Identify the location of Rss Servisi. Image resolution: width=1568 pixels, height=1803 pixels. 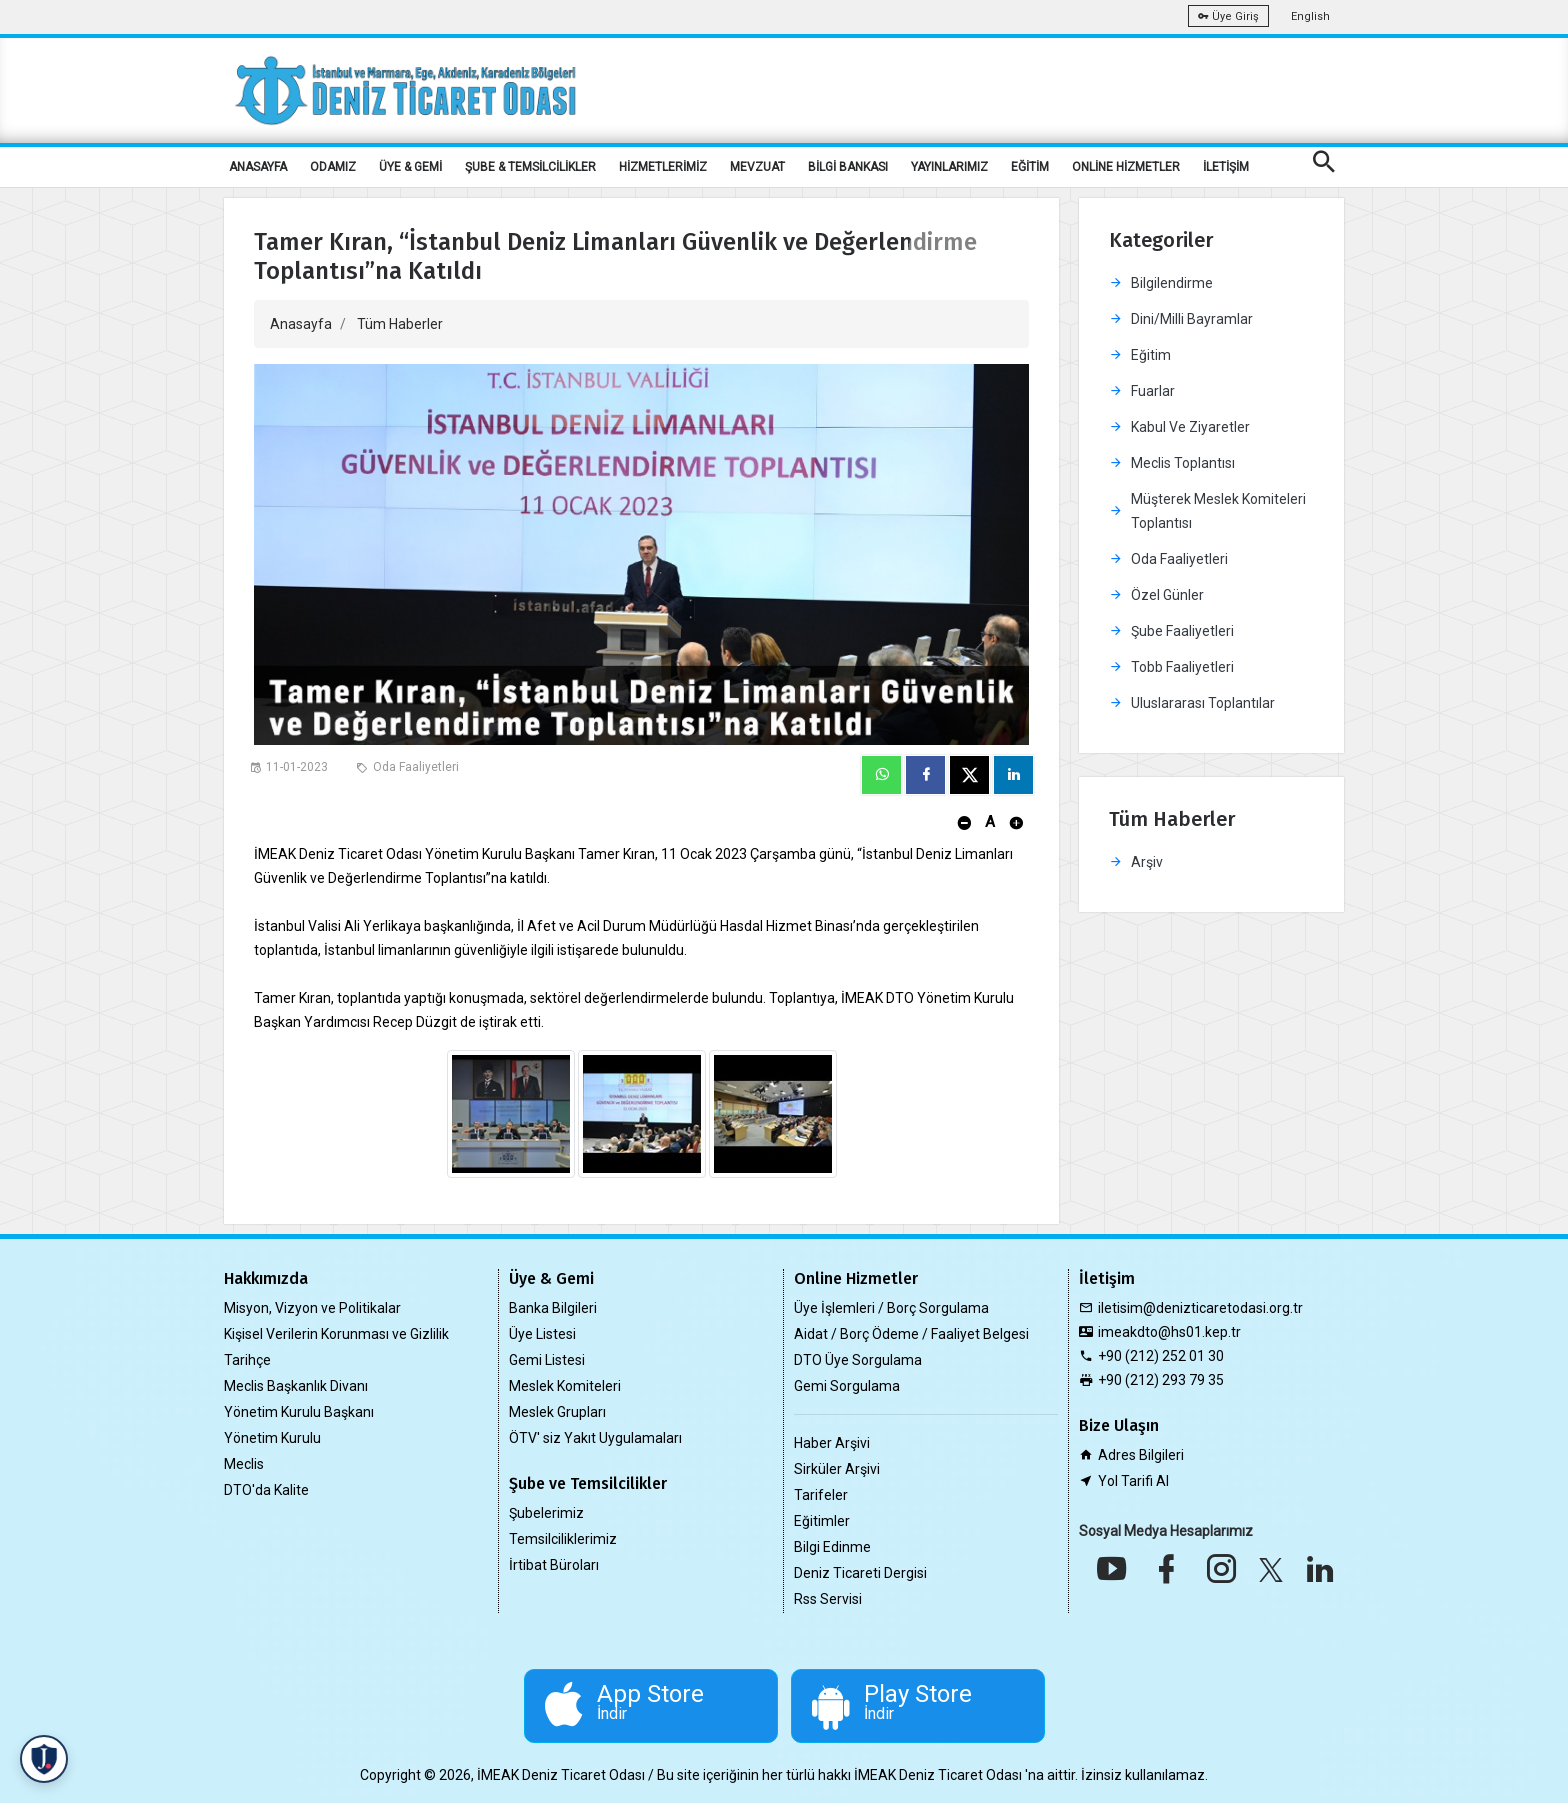
(828, 1599).